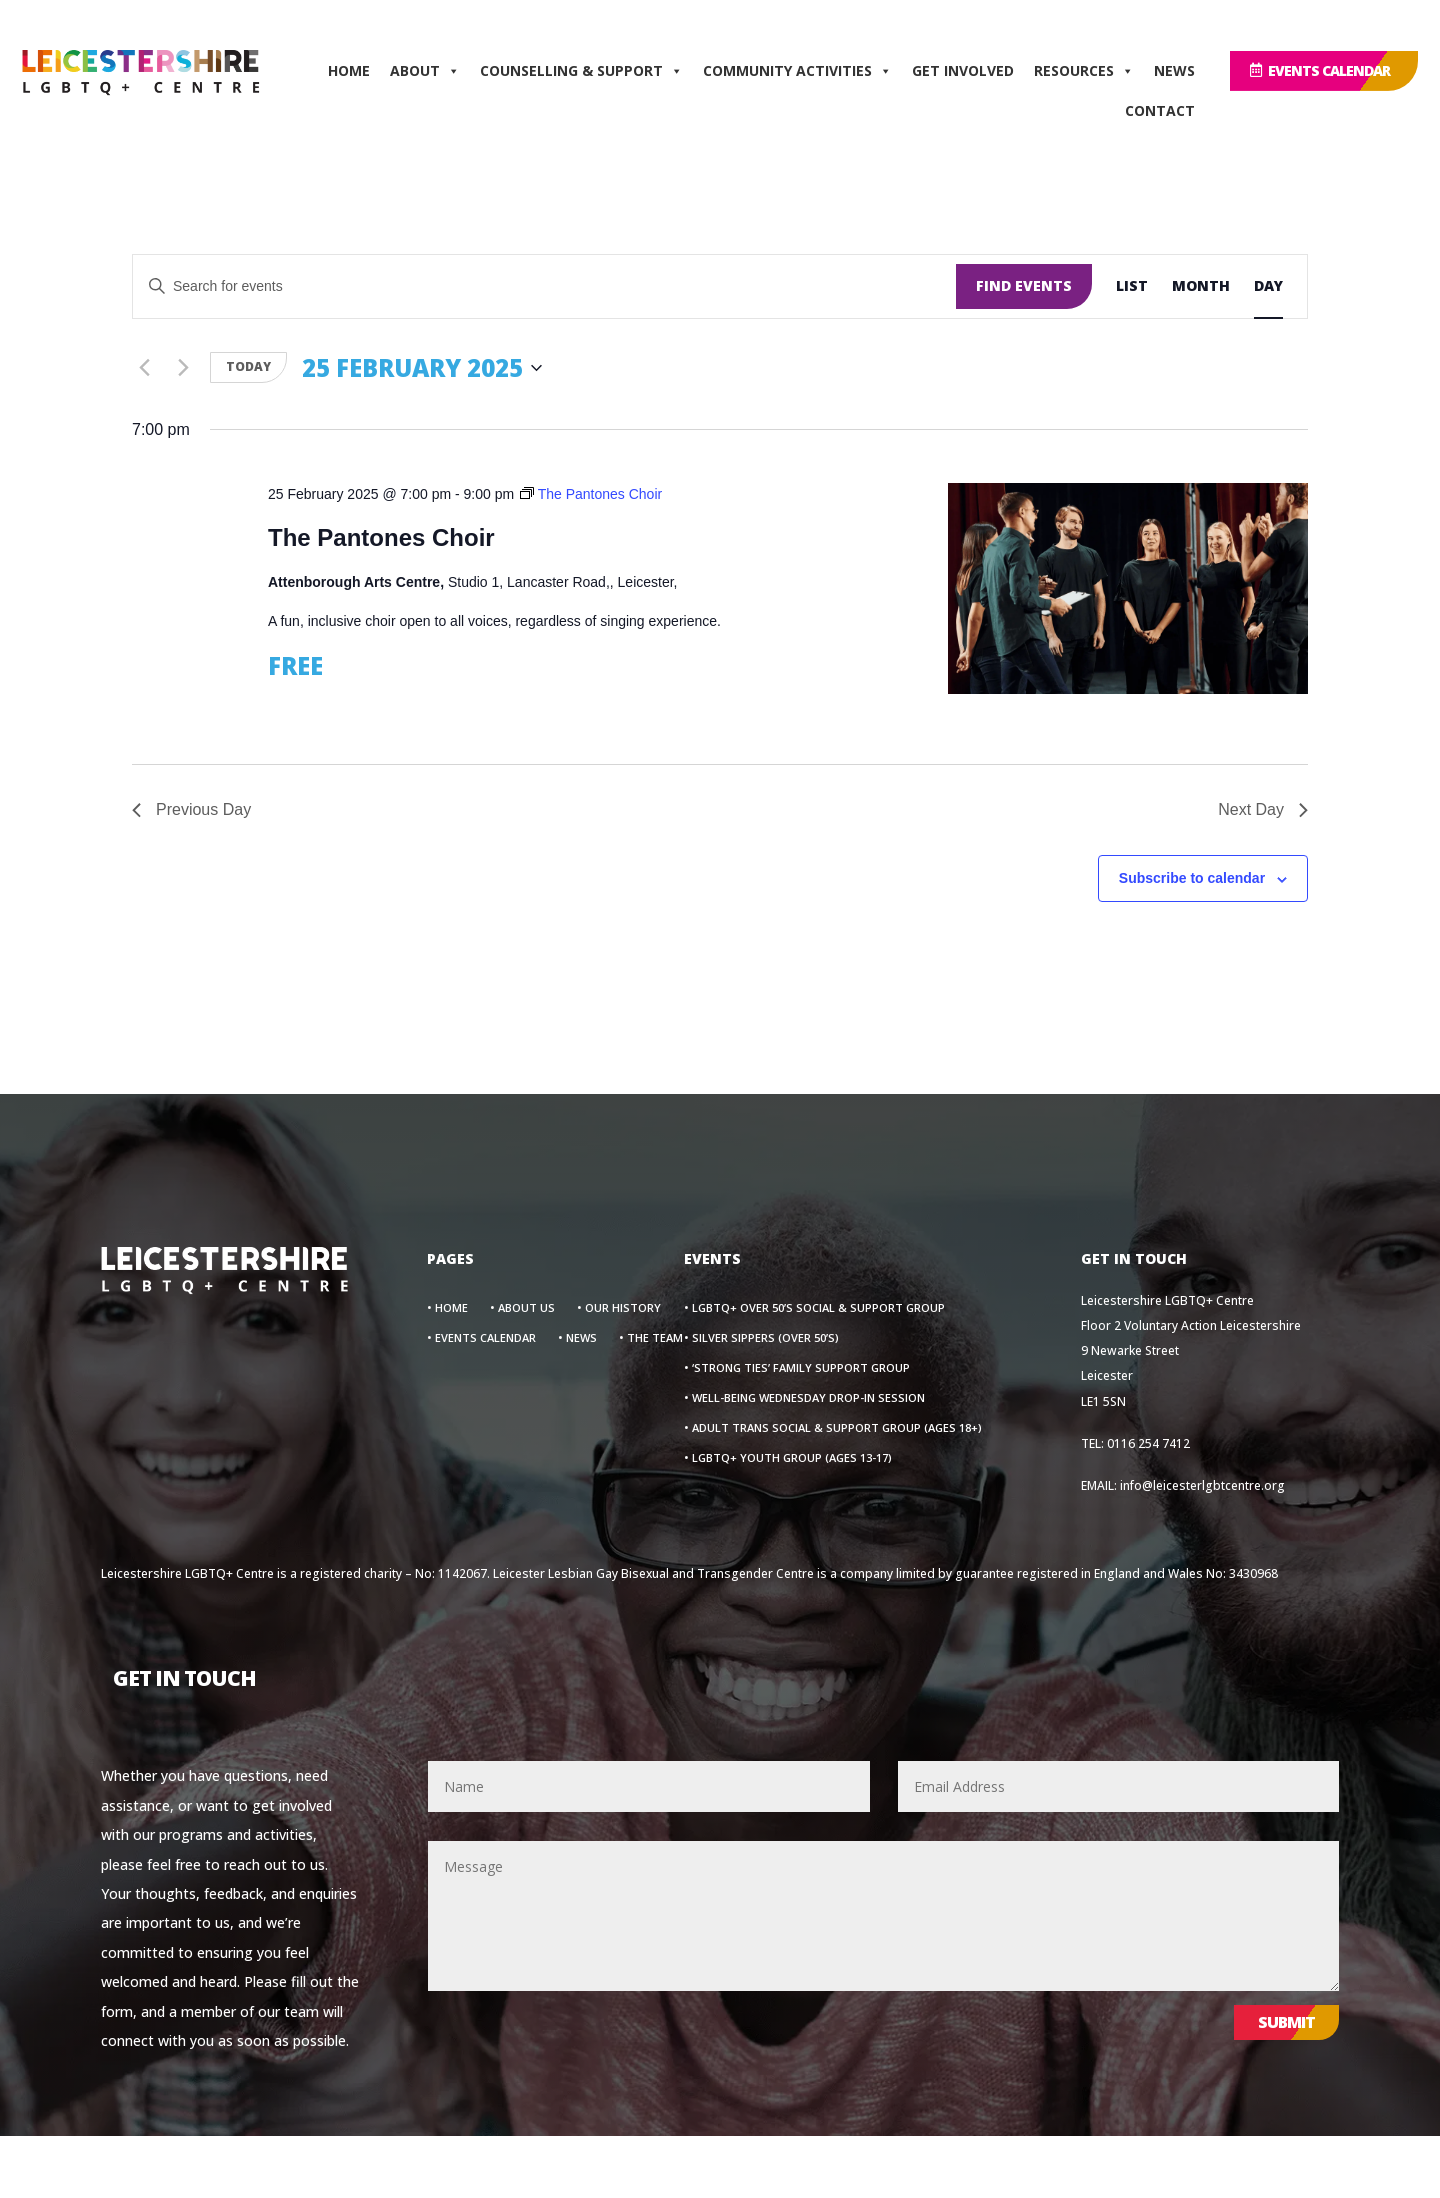 This screenshot has width=1440, height=2198. What do you see at coordinates (381, 537) in the screenshot?
I see `The Pantones Choir` at bounding box center [381, 537].